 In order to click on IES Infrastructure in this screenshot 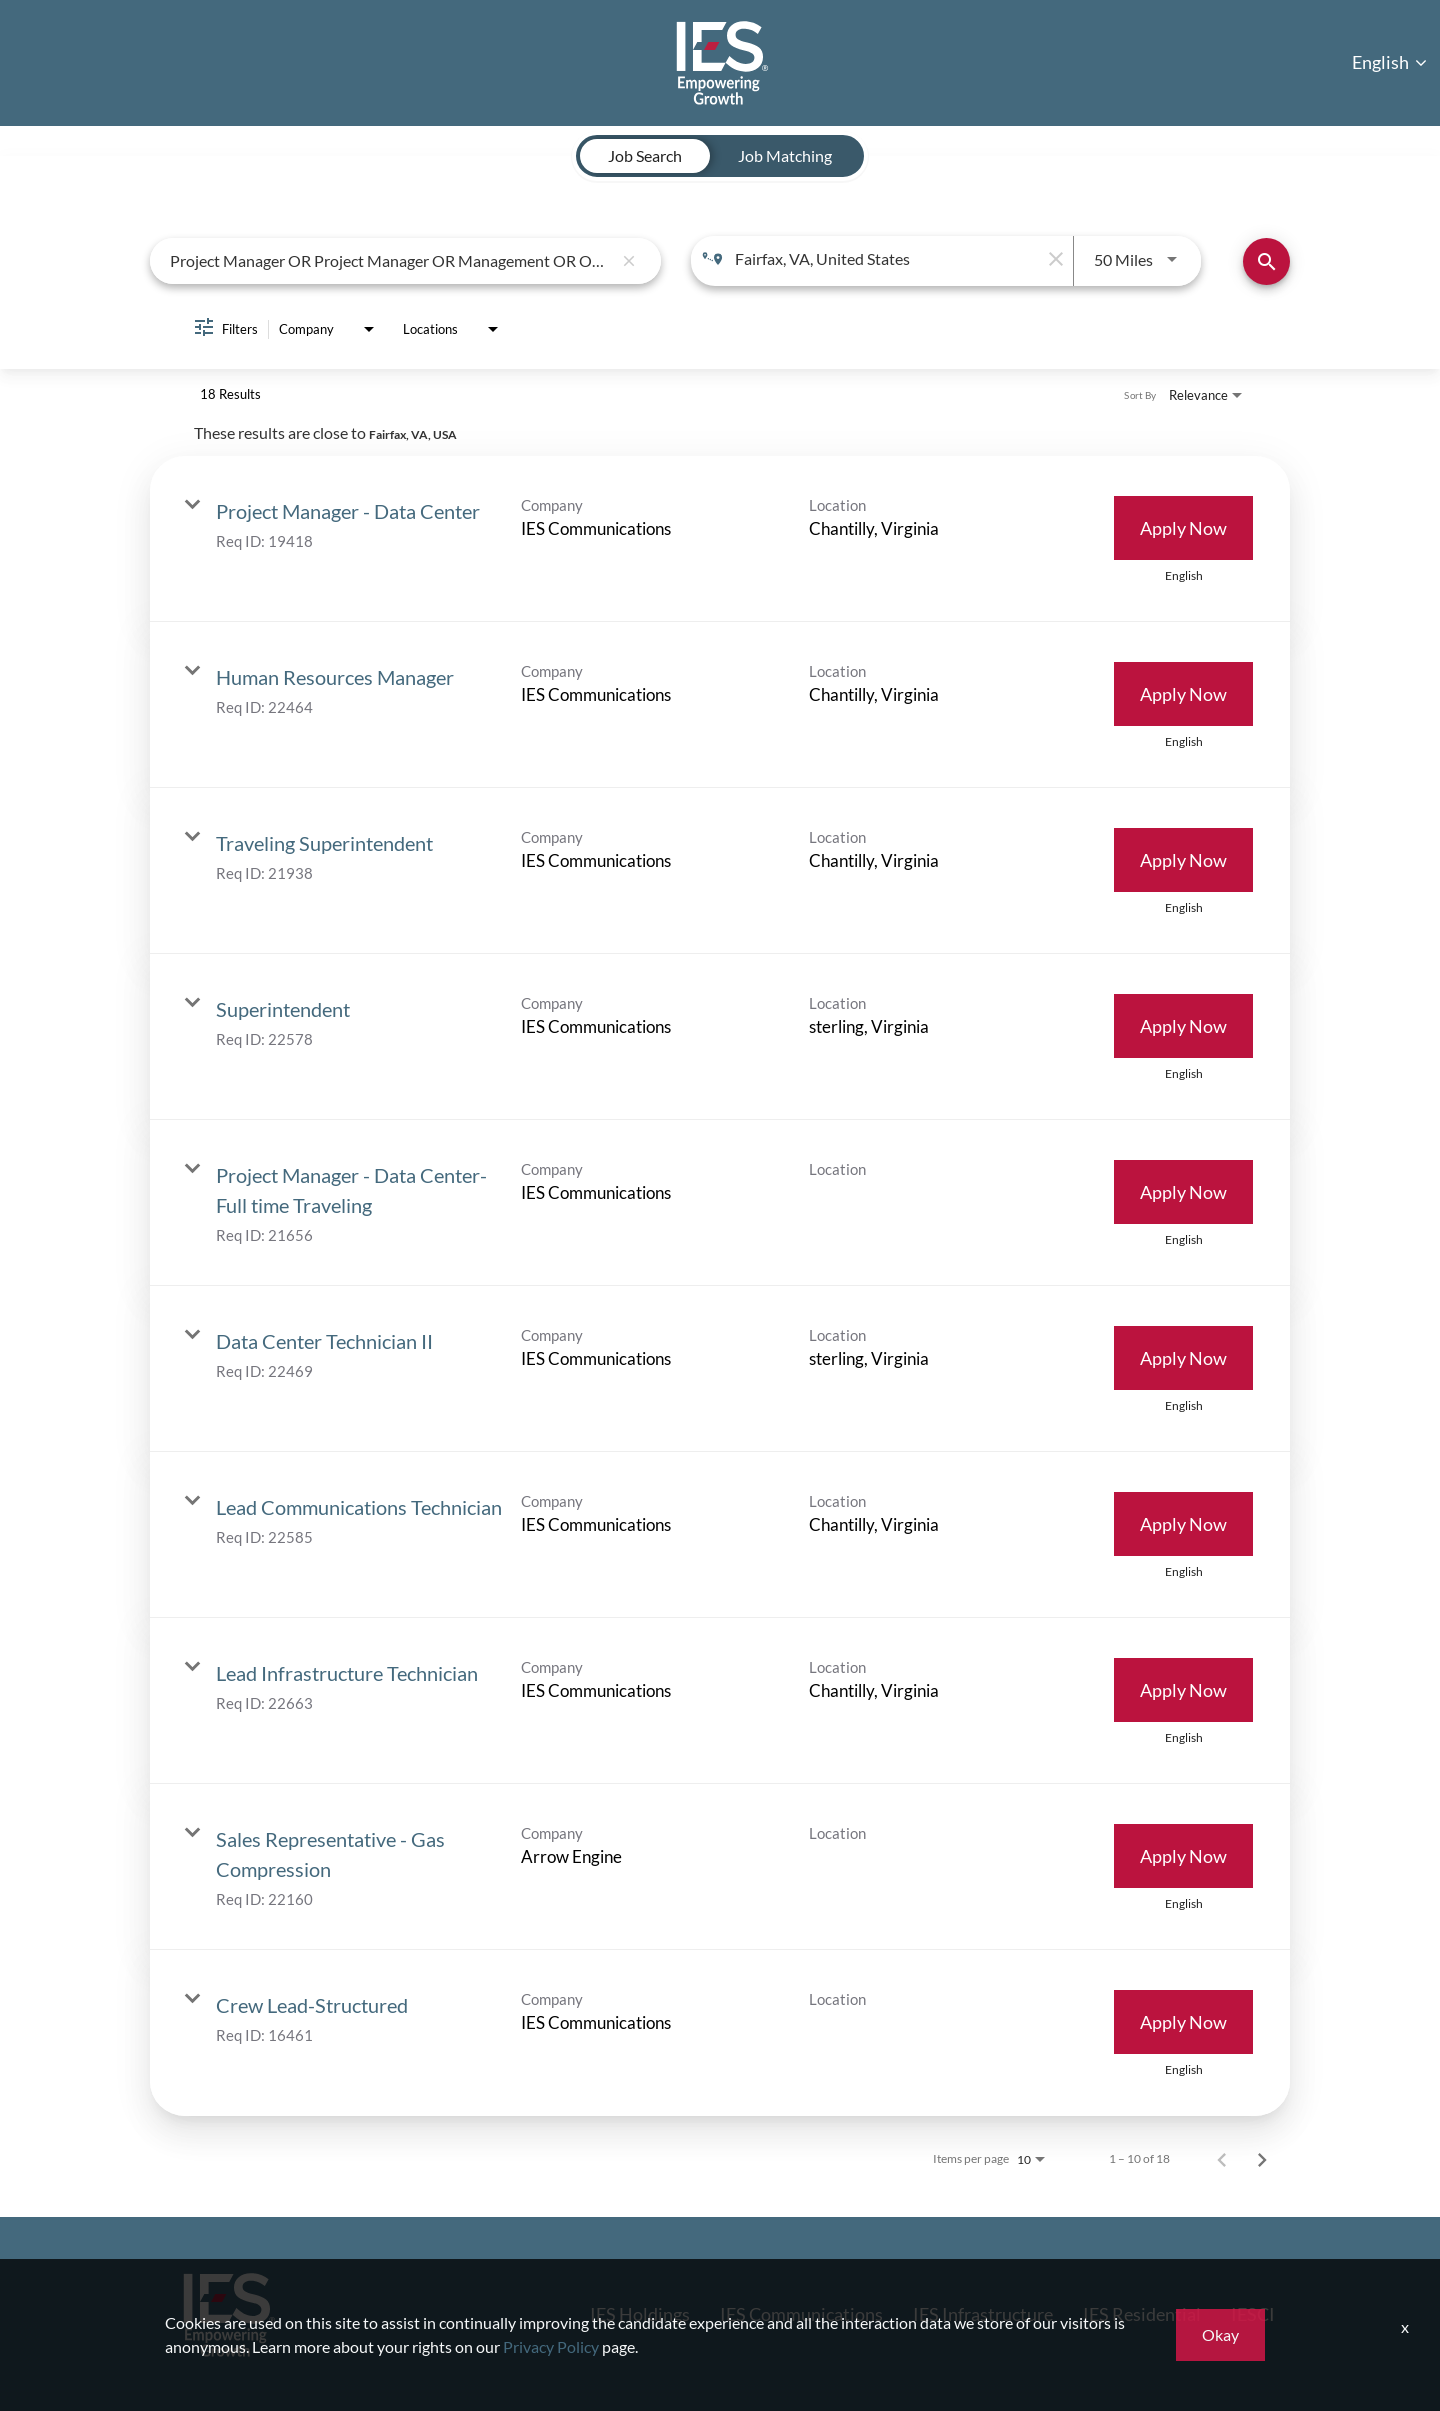, I will do `click(983, 2314)`.